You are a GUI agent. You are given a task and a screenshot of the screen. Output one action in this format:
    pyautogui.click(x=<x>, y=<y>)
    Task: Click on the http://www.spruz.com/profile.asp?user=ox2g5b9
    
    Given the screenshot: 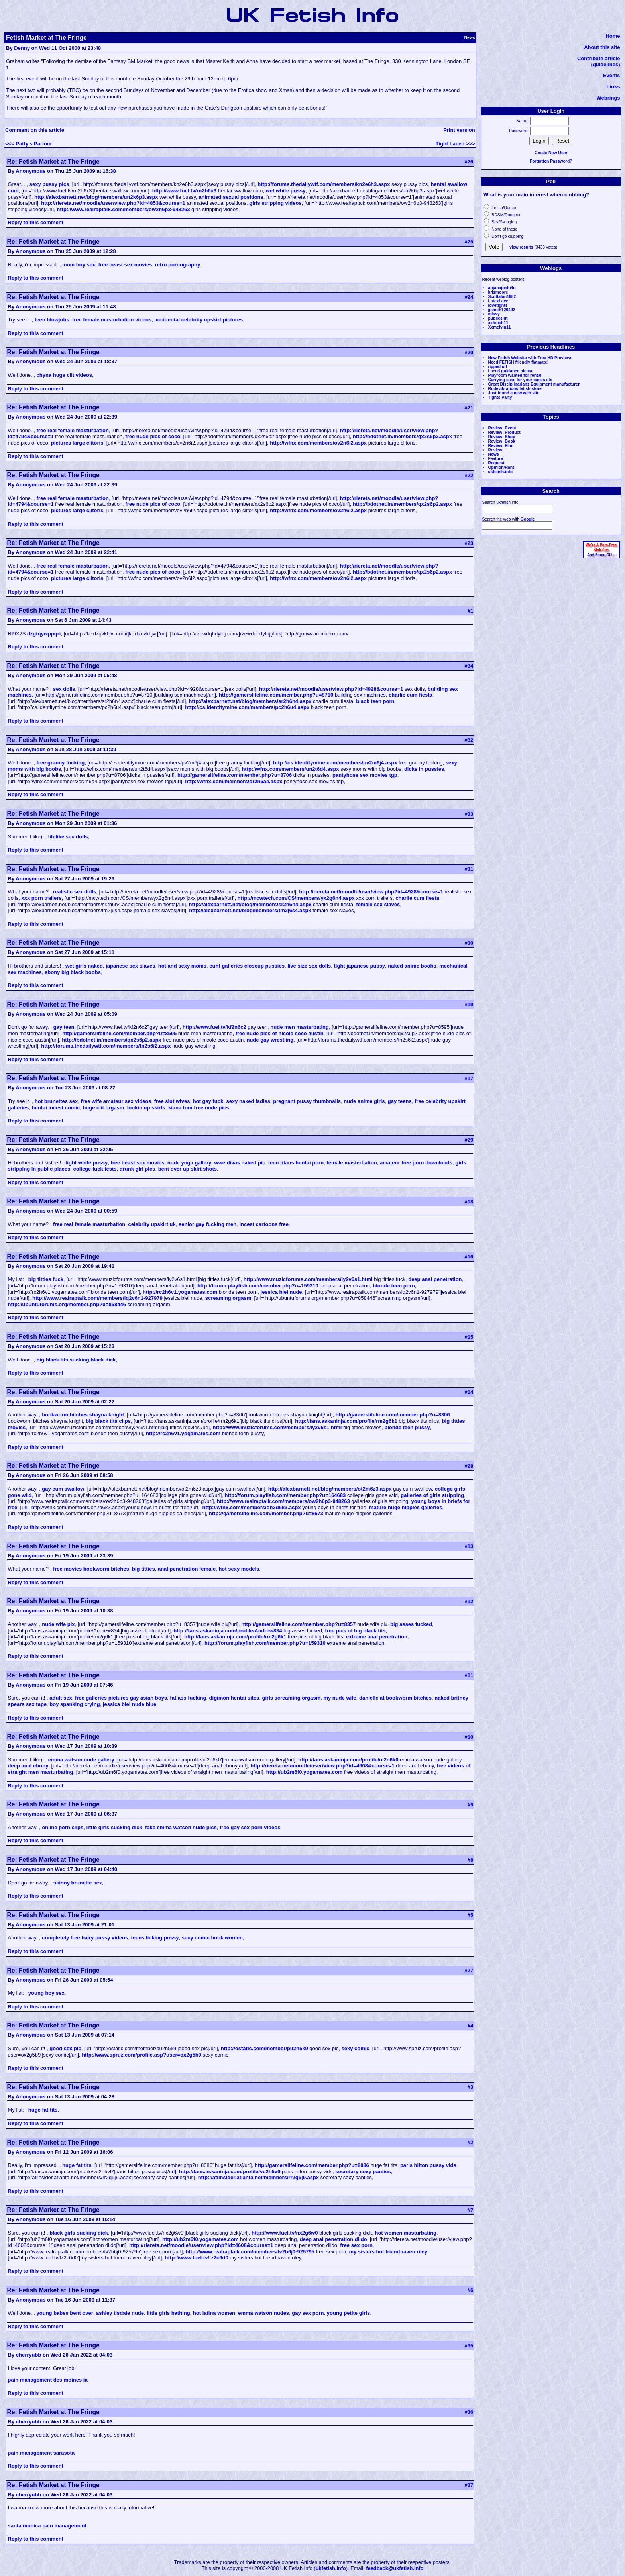 What is the action you would take?
    pyautogui.click(x=141, y=2055)
    